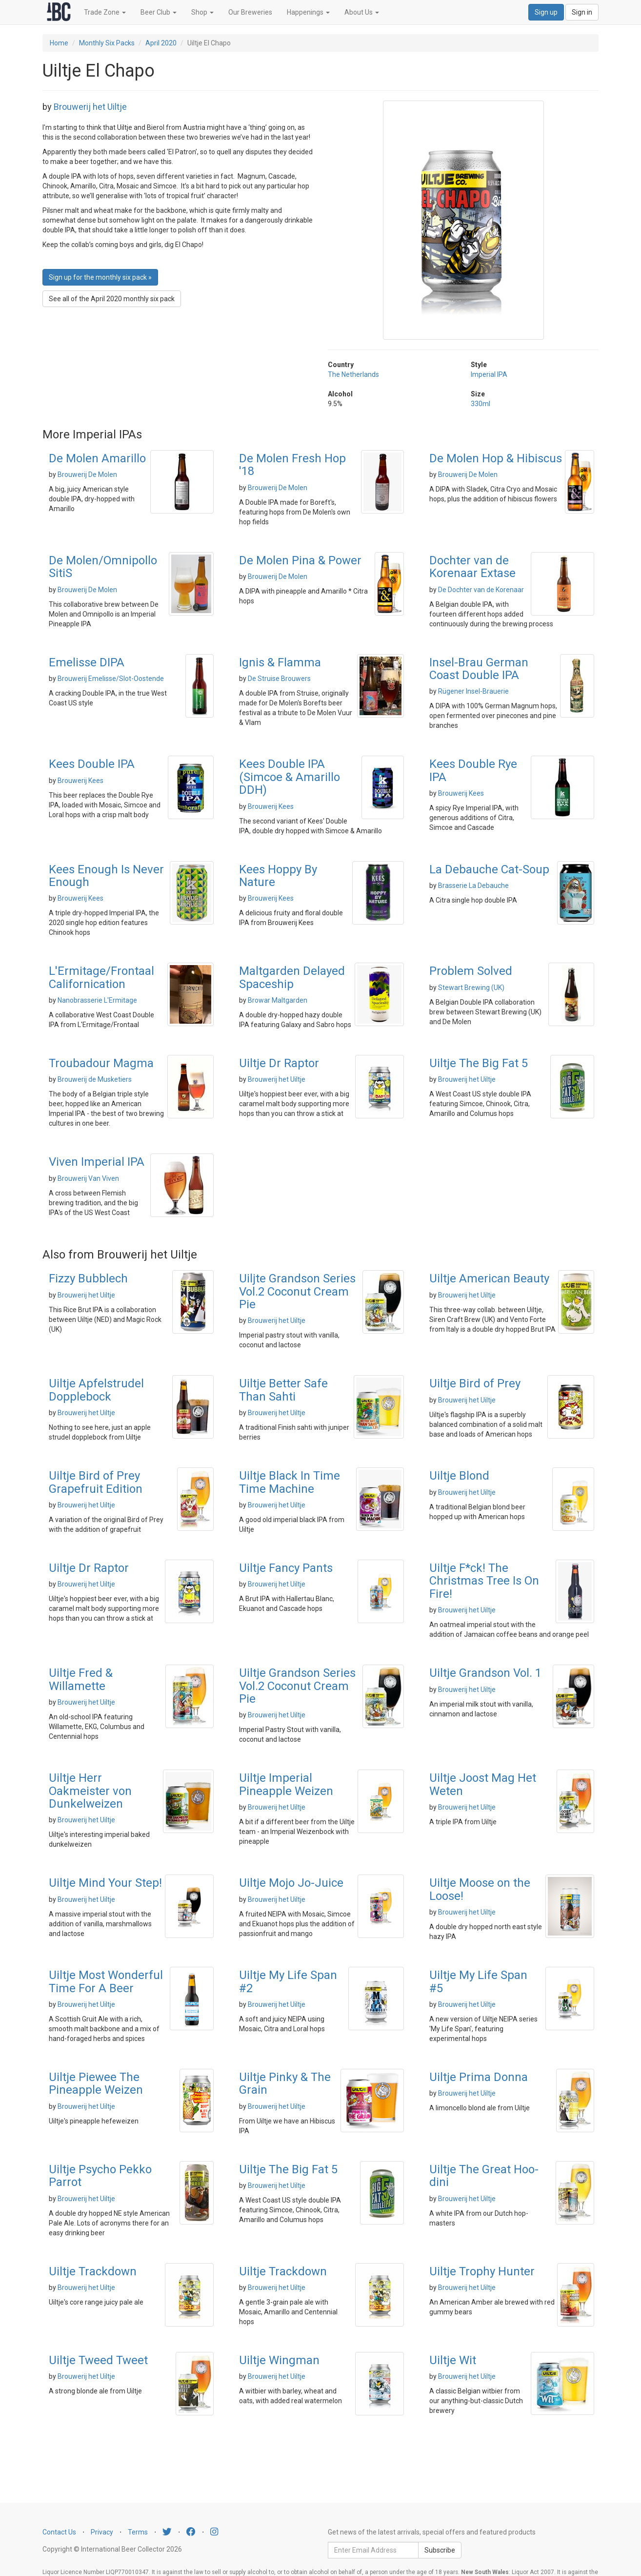 Image resolution: width=641 pixels, height=2576 pixels. I want to click on Subscribe, so click(439, 2550).